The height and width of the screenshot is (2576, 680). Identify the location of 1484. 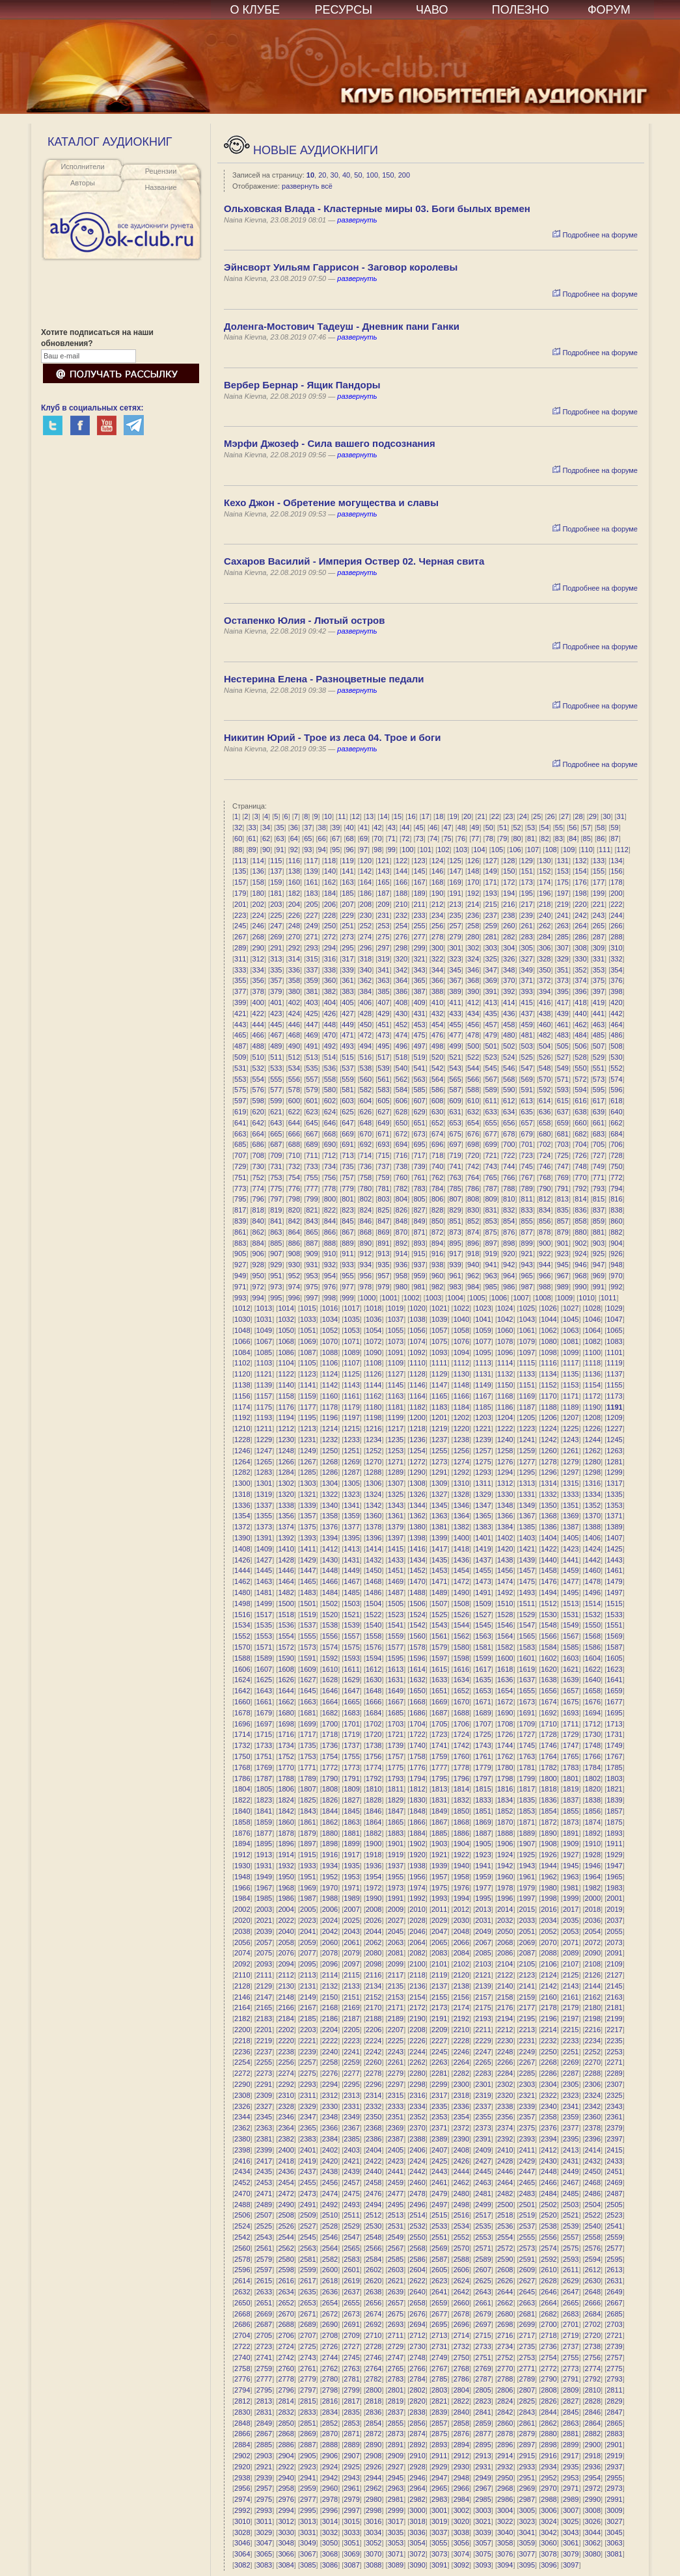
(330, 1592).